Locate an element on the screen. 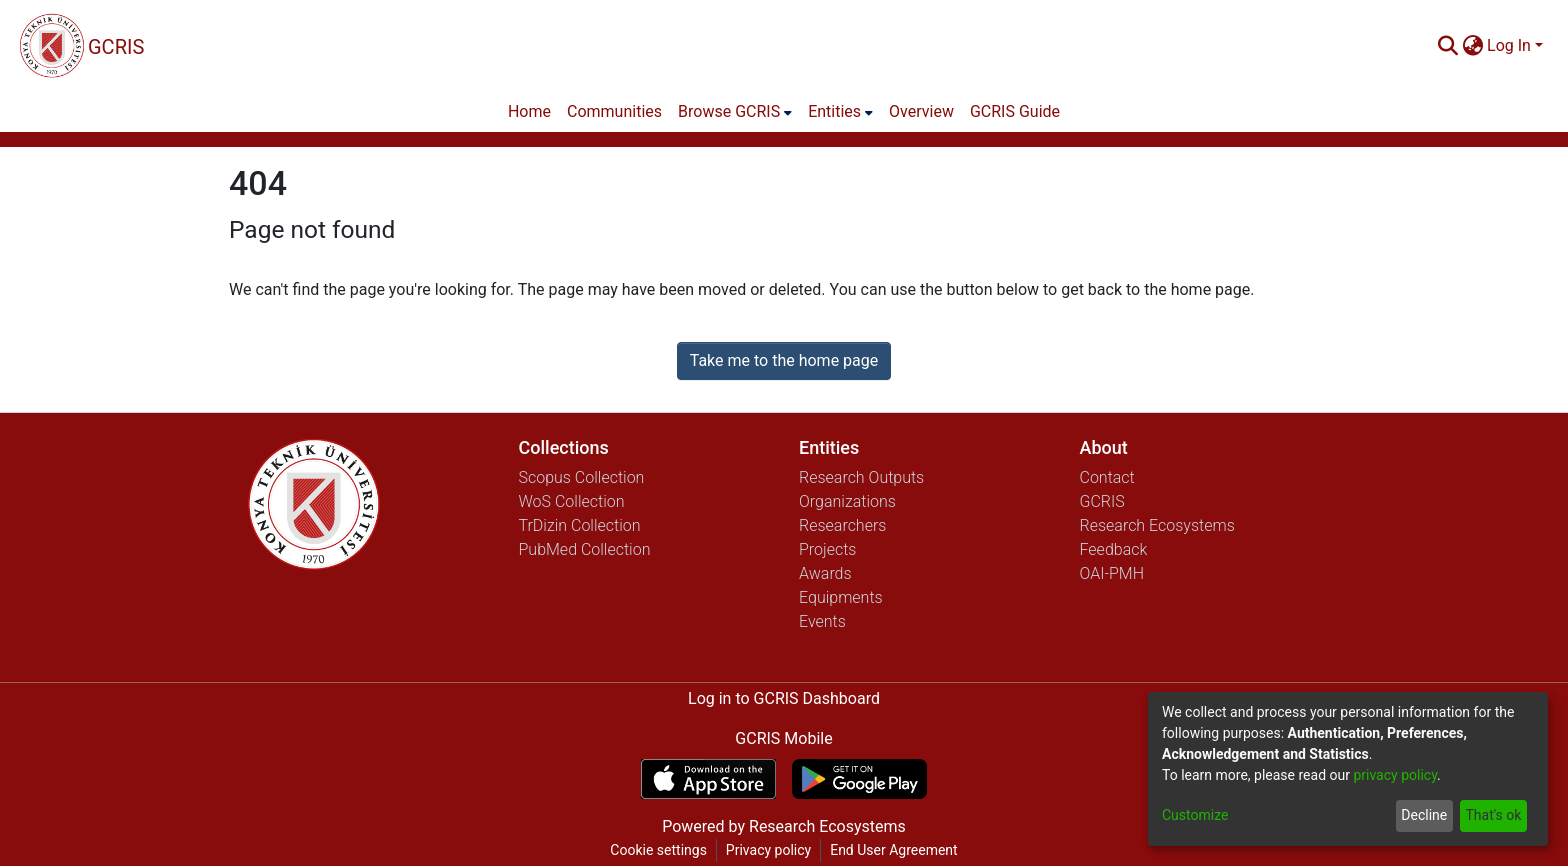  WoS Collection is located at coordinates (572, 501).